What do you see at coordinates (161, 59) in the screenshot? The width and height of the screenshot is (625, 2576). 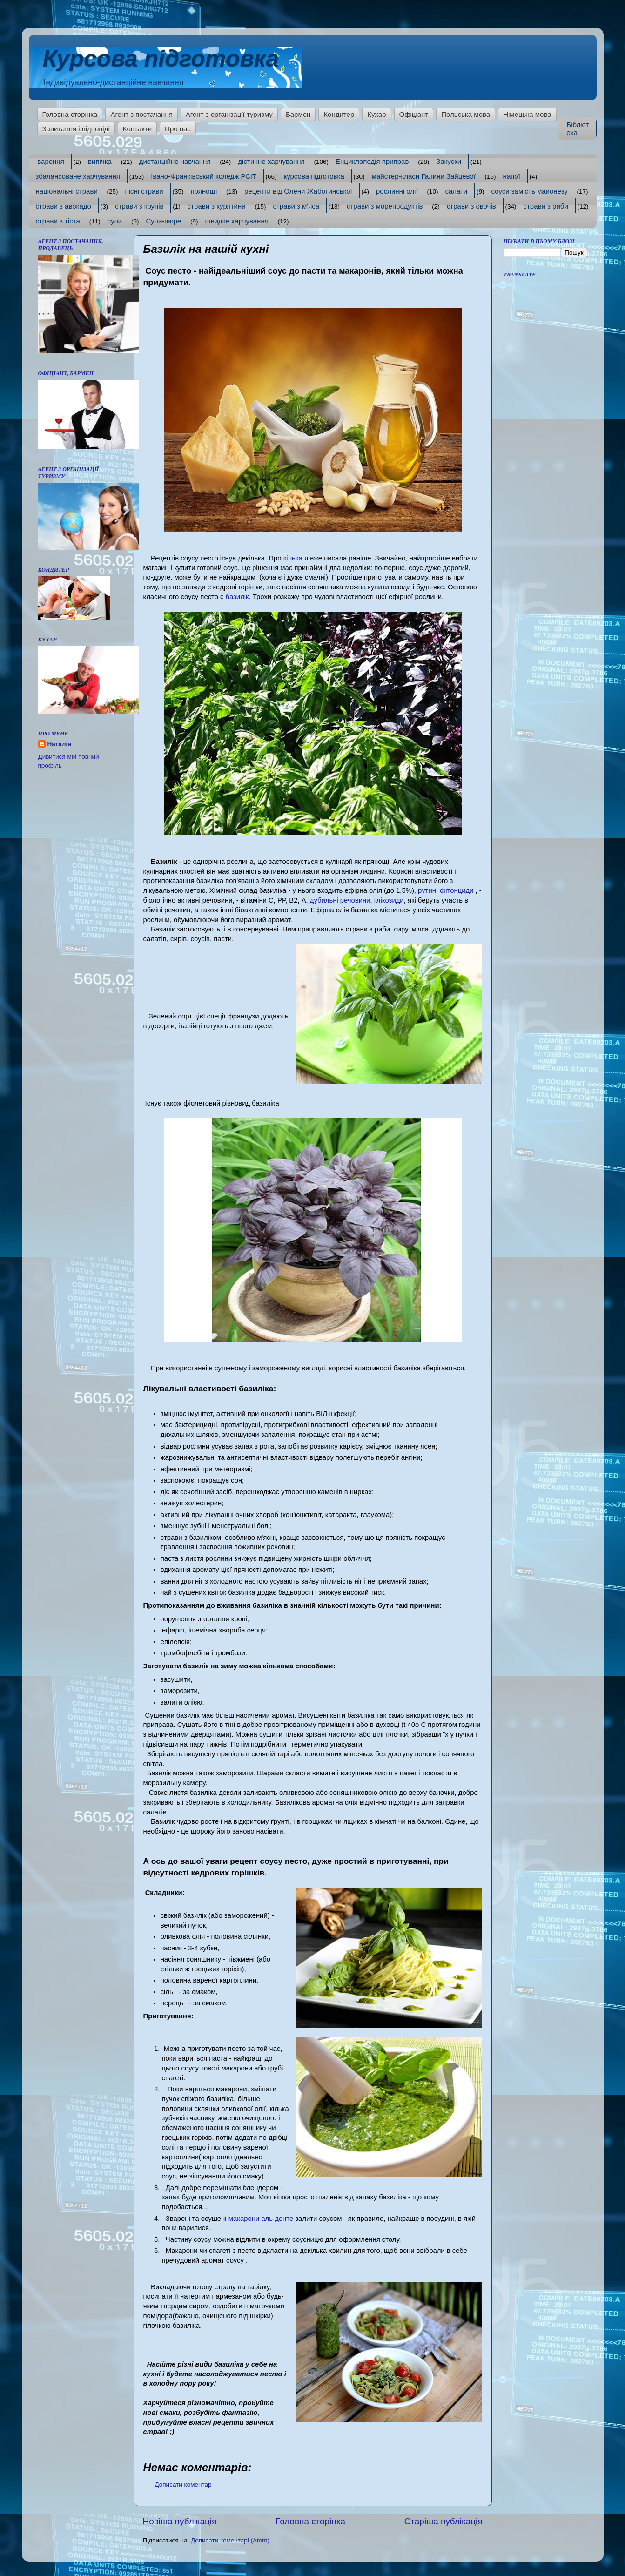 I see `Курсова підготовка` at bounding box center [161, 59].